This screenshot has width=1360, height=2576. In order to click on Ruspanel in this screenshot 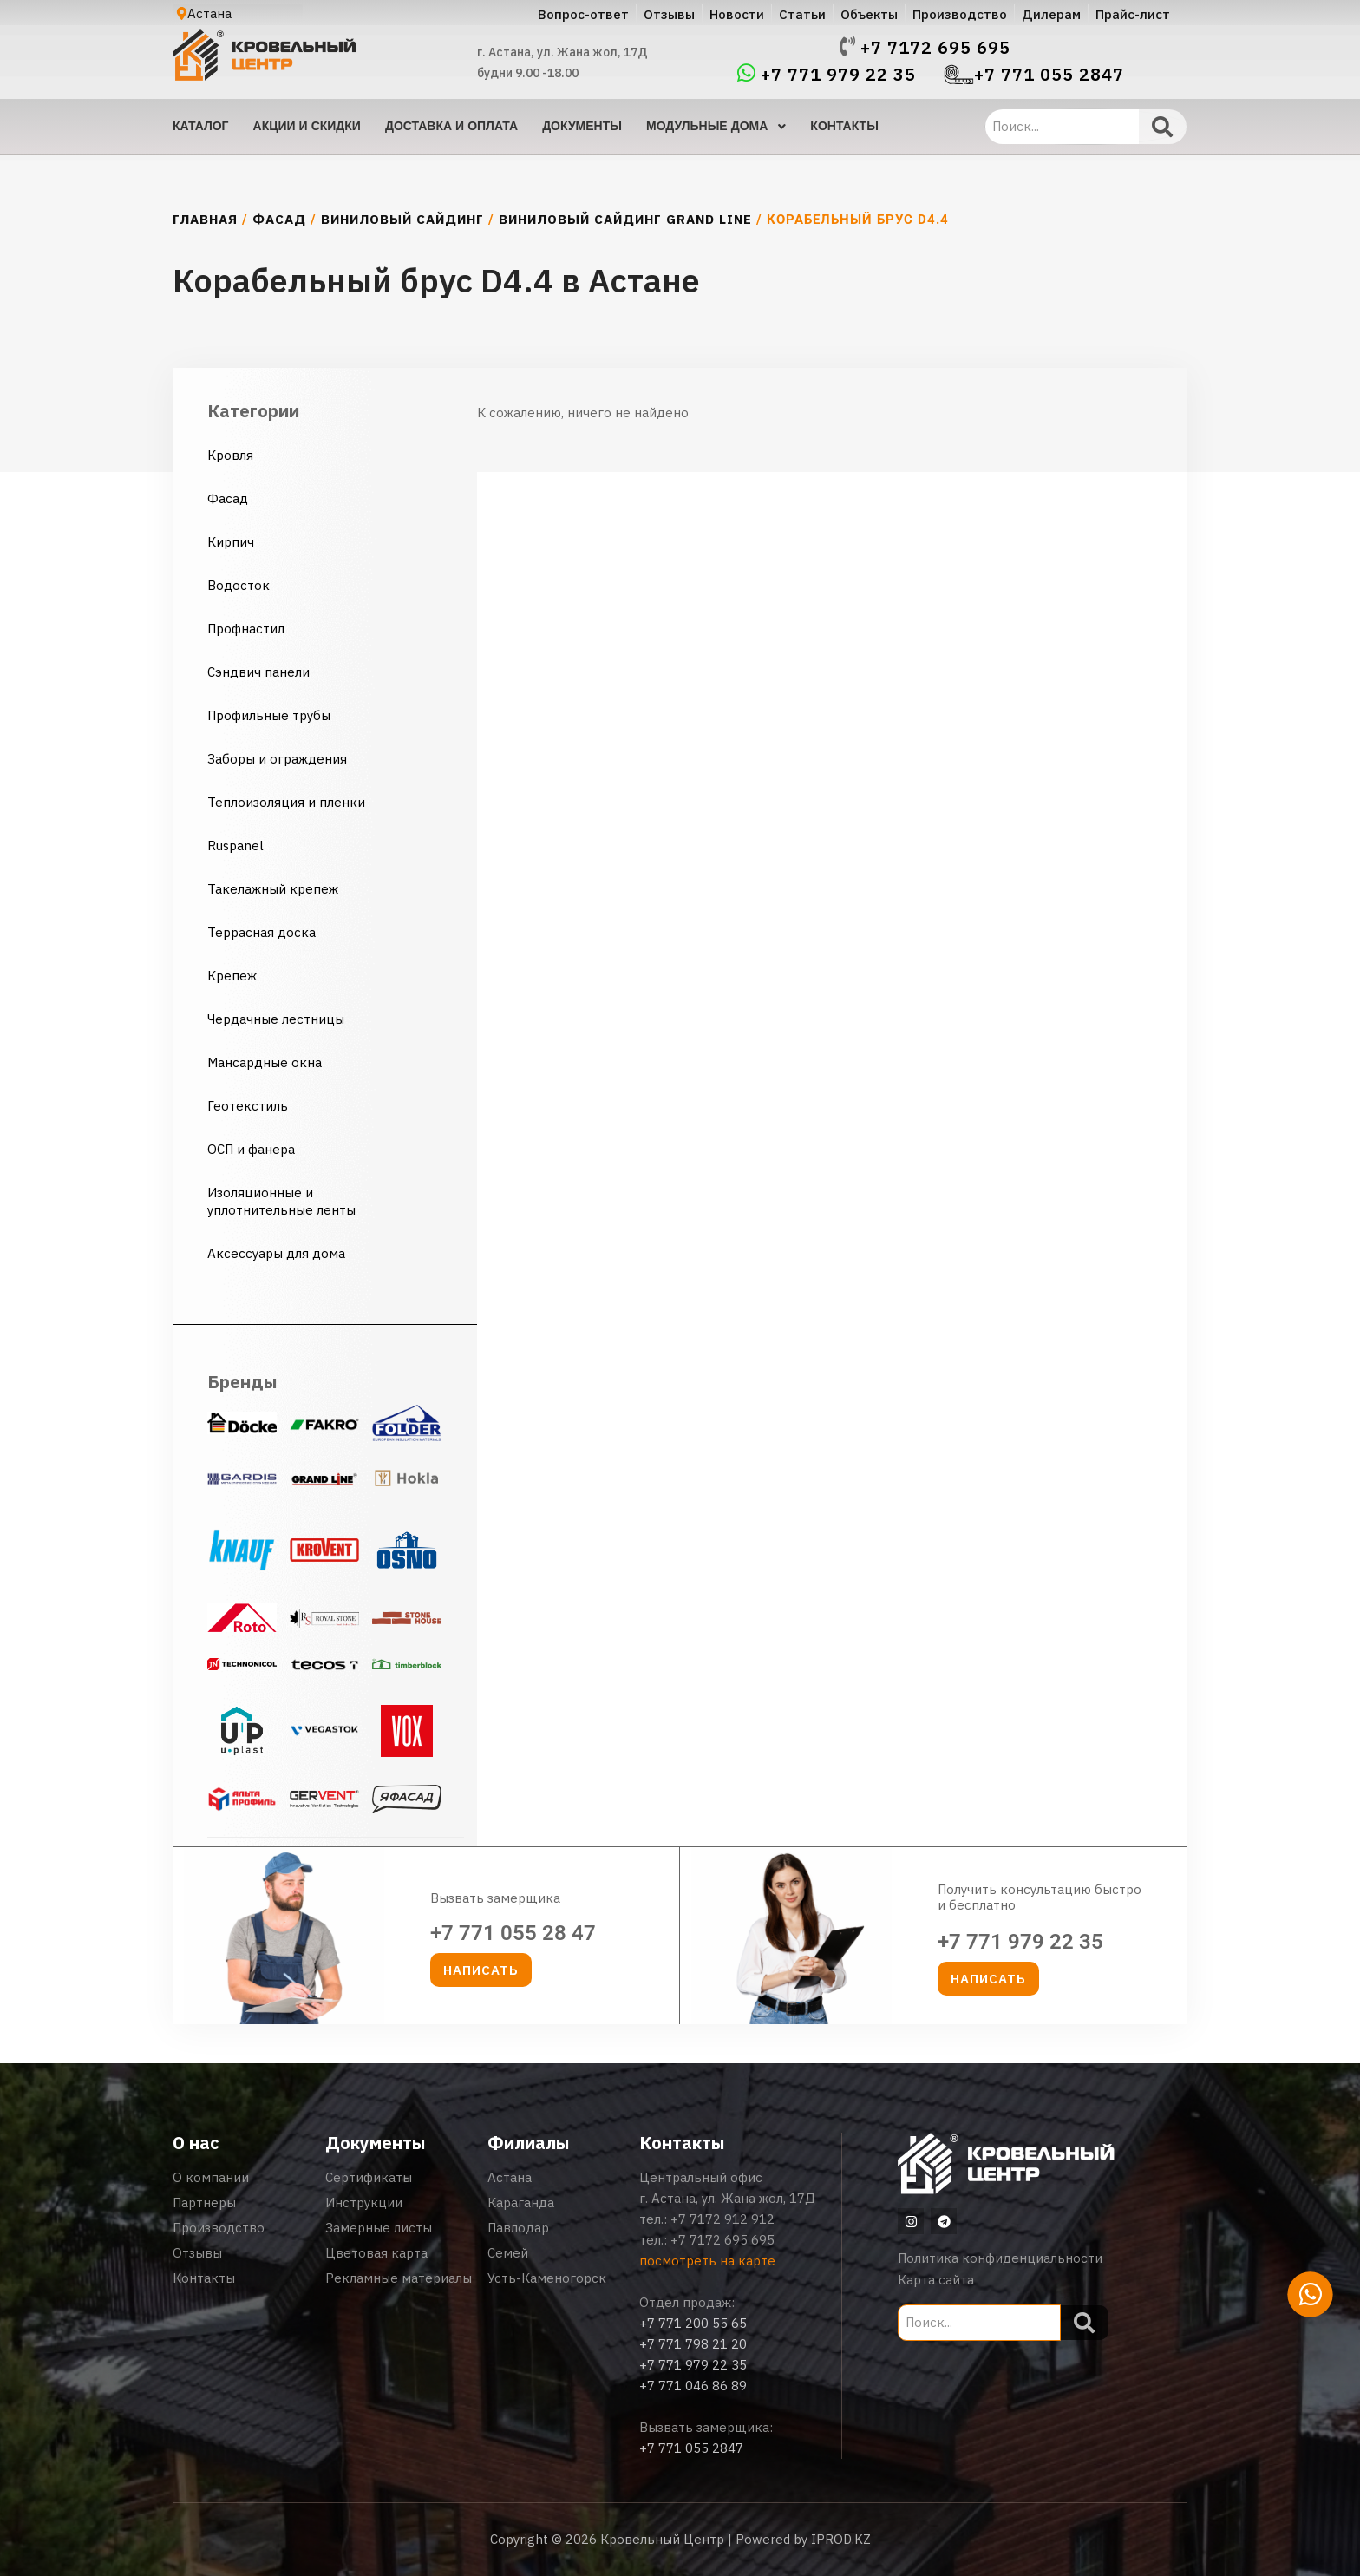, I will do `click(235, 845)`.